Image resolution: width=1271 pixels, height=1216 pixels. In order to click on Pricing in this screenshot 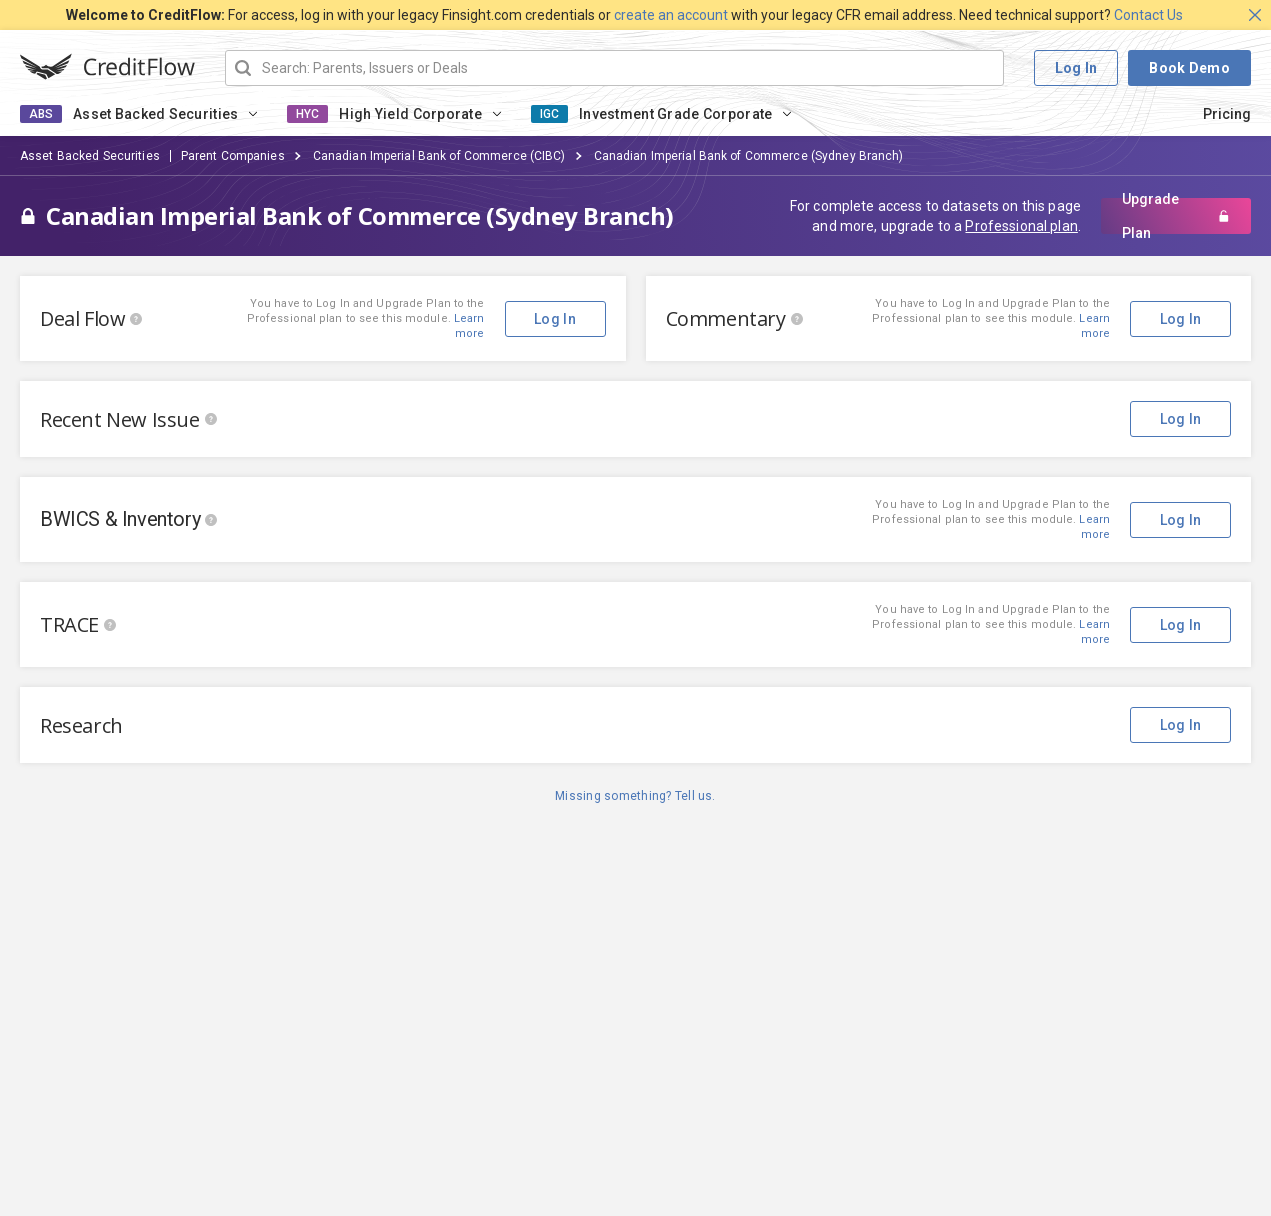, I will do `click(1227, 114)`.